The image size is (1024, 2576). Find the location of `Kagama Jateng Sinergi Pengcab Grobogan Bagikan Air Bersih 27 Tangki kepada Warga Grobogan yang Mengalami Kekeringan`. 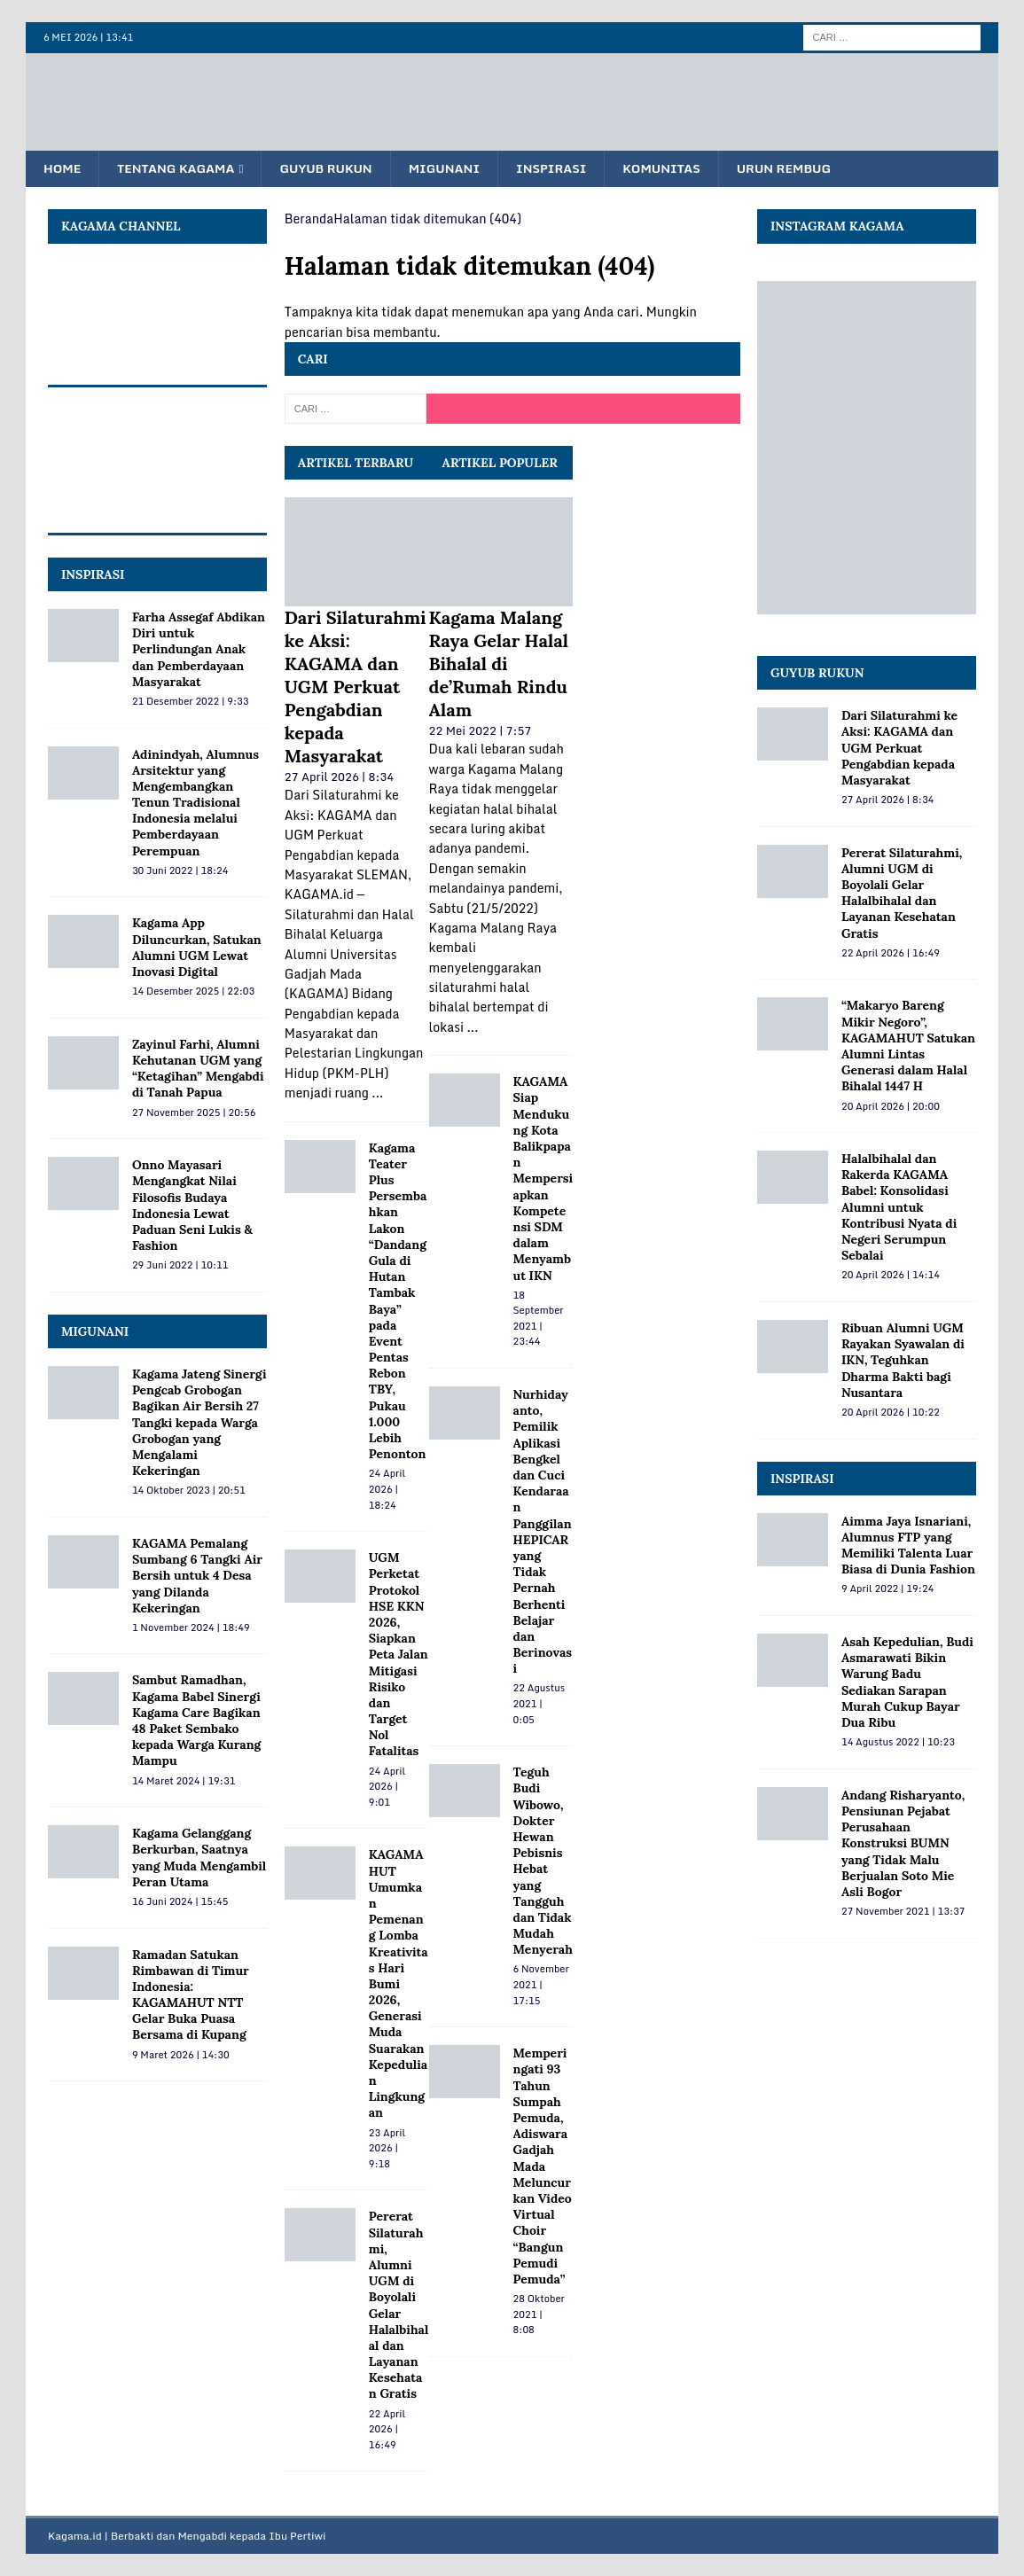

Kagama Jateng Sinergi Pengcab Grobogan Bagikan Air Bersih 27 Tangki kepada Warga Grobogan yang Mengalami Kekeringan is located at coordinates (199, 1423).